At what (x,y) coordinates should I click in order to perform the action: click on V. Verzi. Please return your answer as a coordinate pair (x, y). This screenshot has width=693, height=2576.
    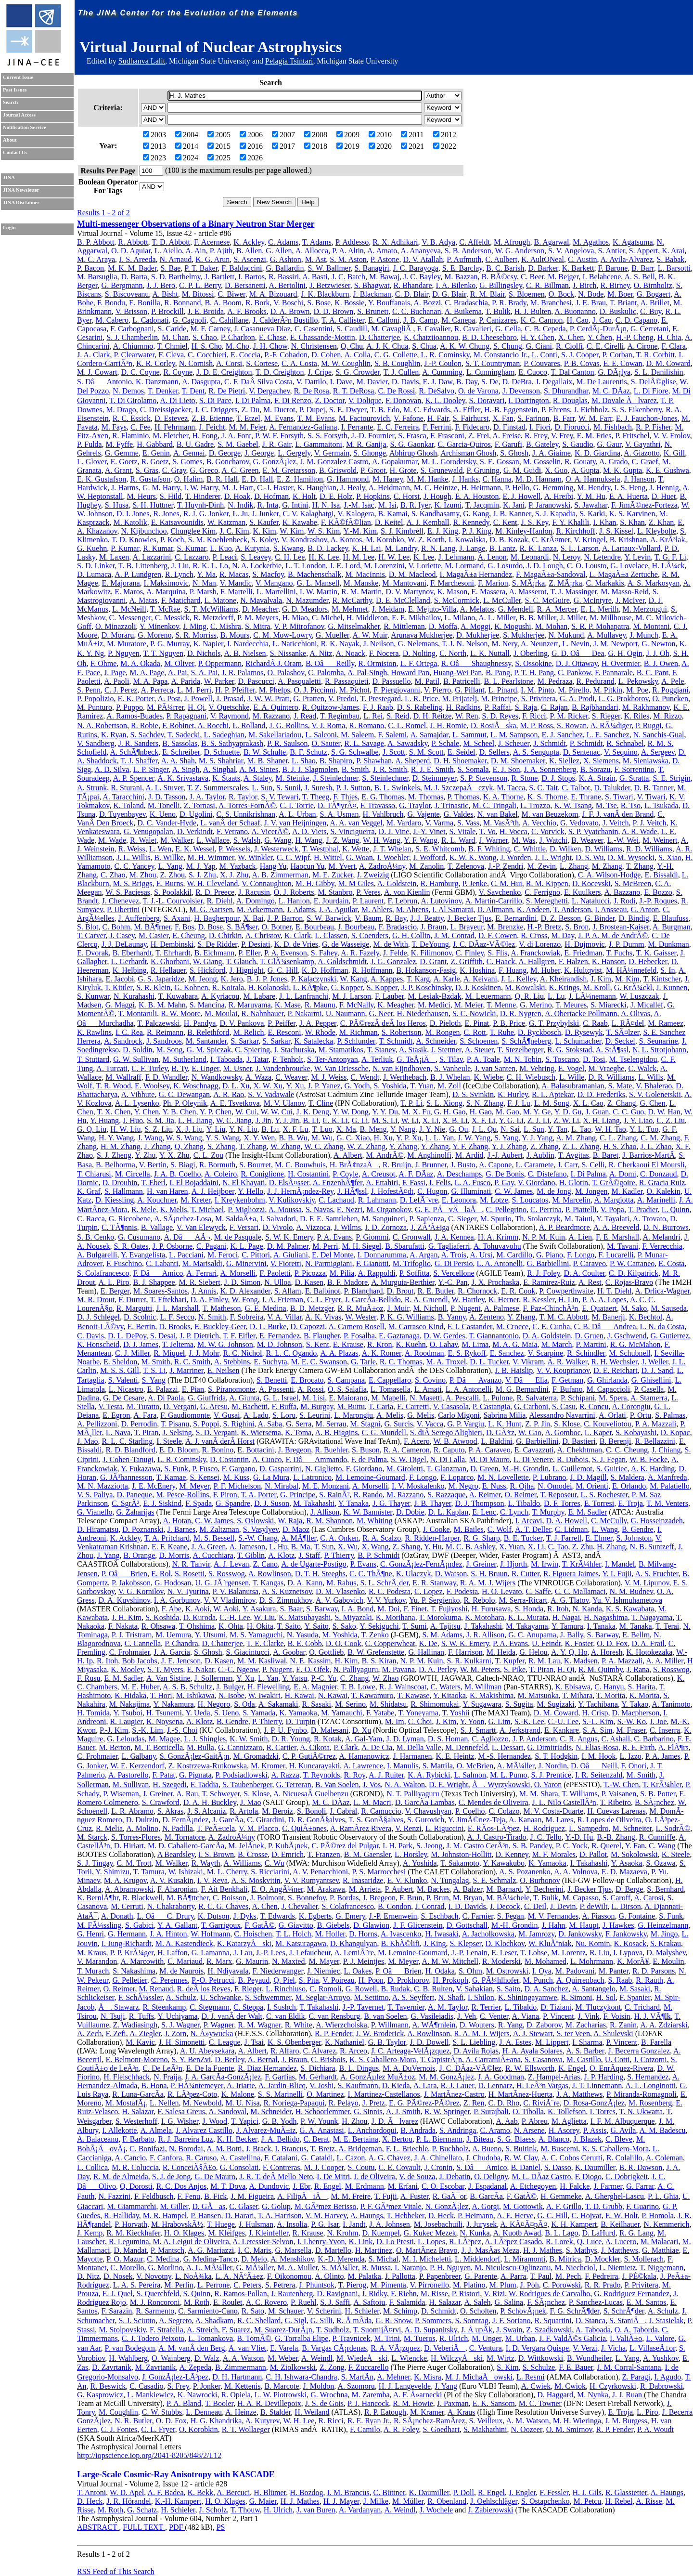
    Looking at the image, I should click on (585, 2348).